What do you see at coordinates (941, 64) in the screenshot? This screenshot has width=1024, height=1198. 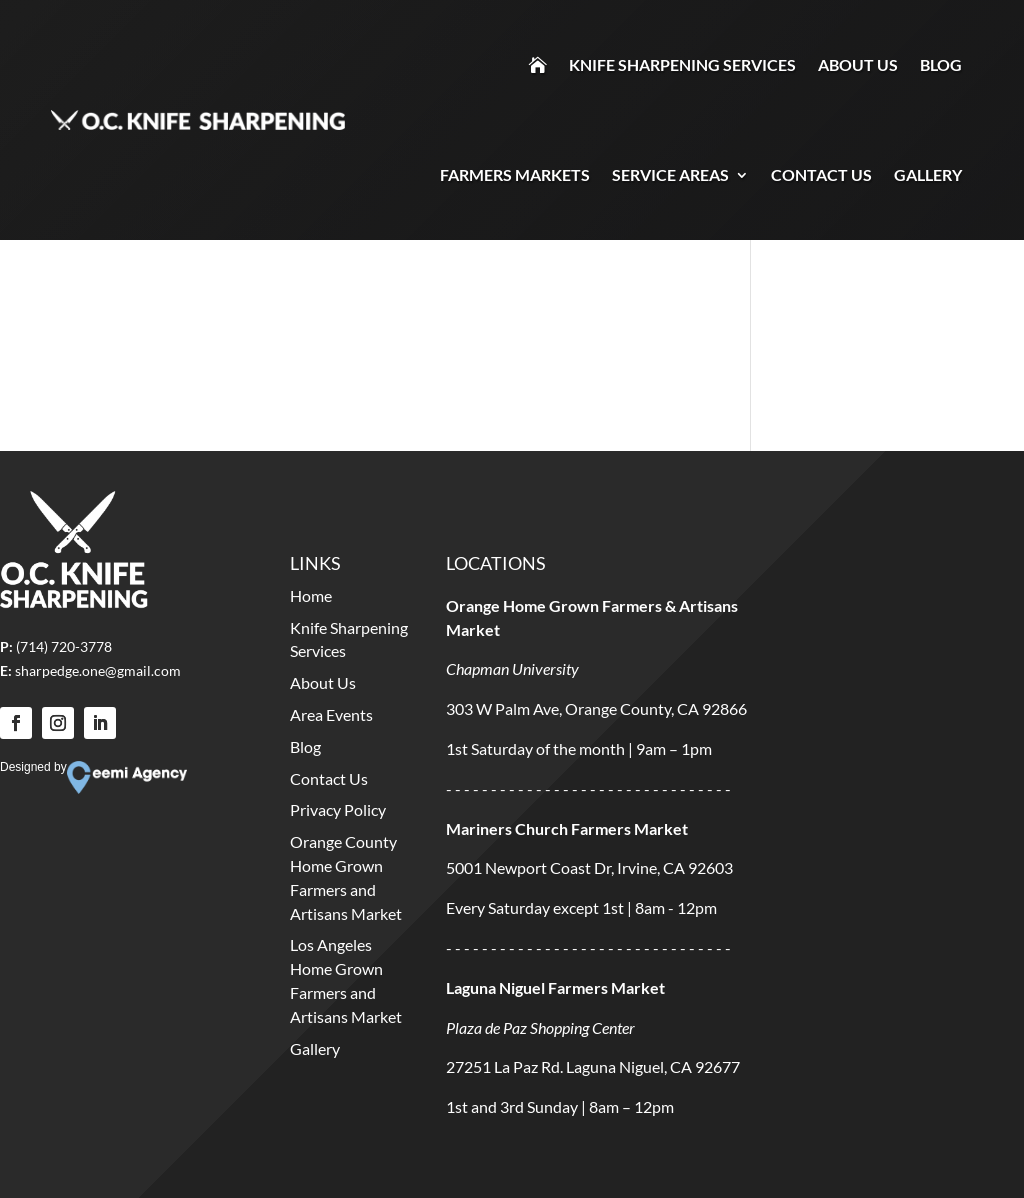 I see `Blog` at bounding box center [941, 64].